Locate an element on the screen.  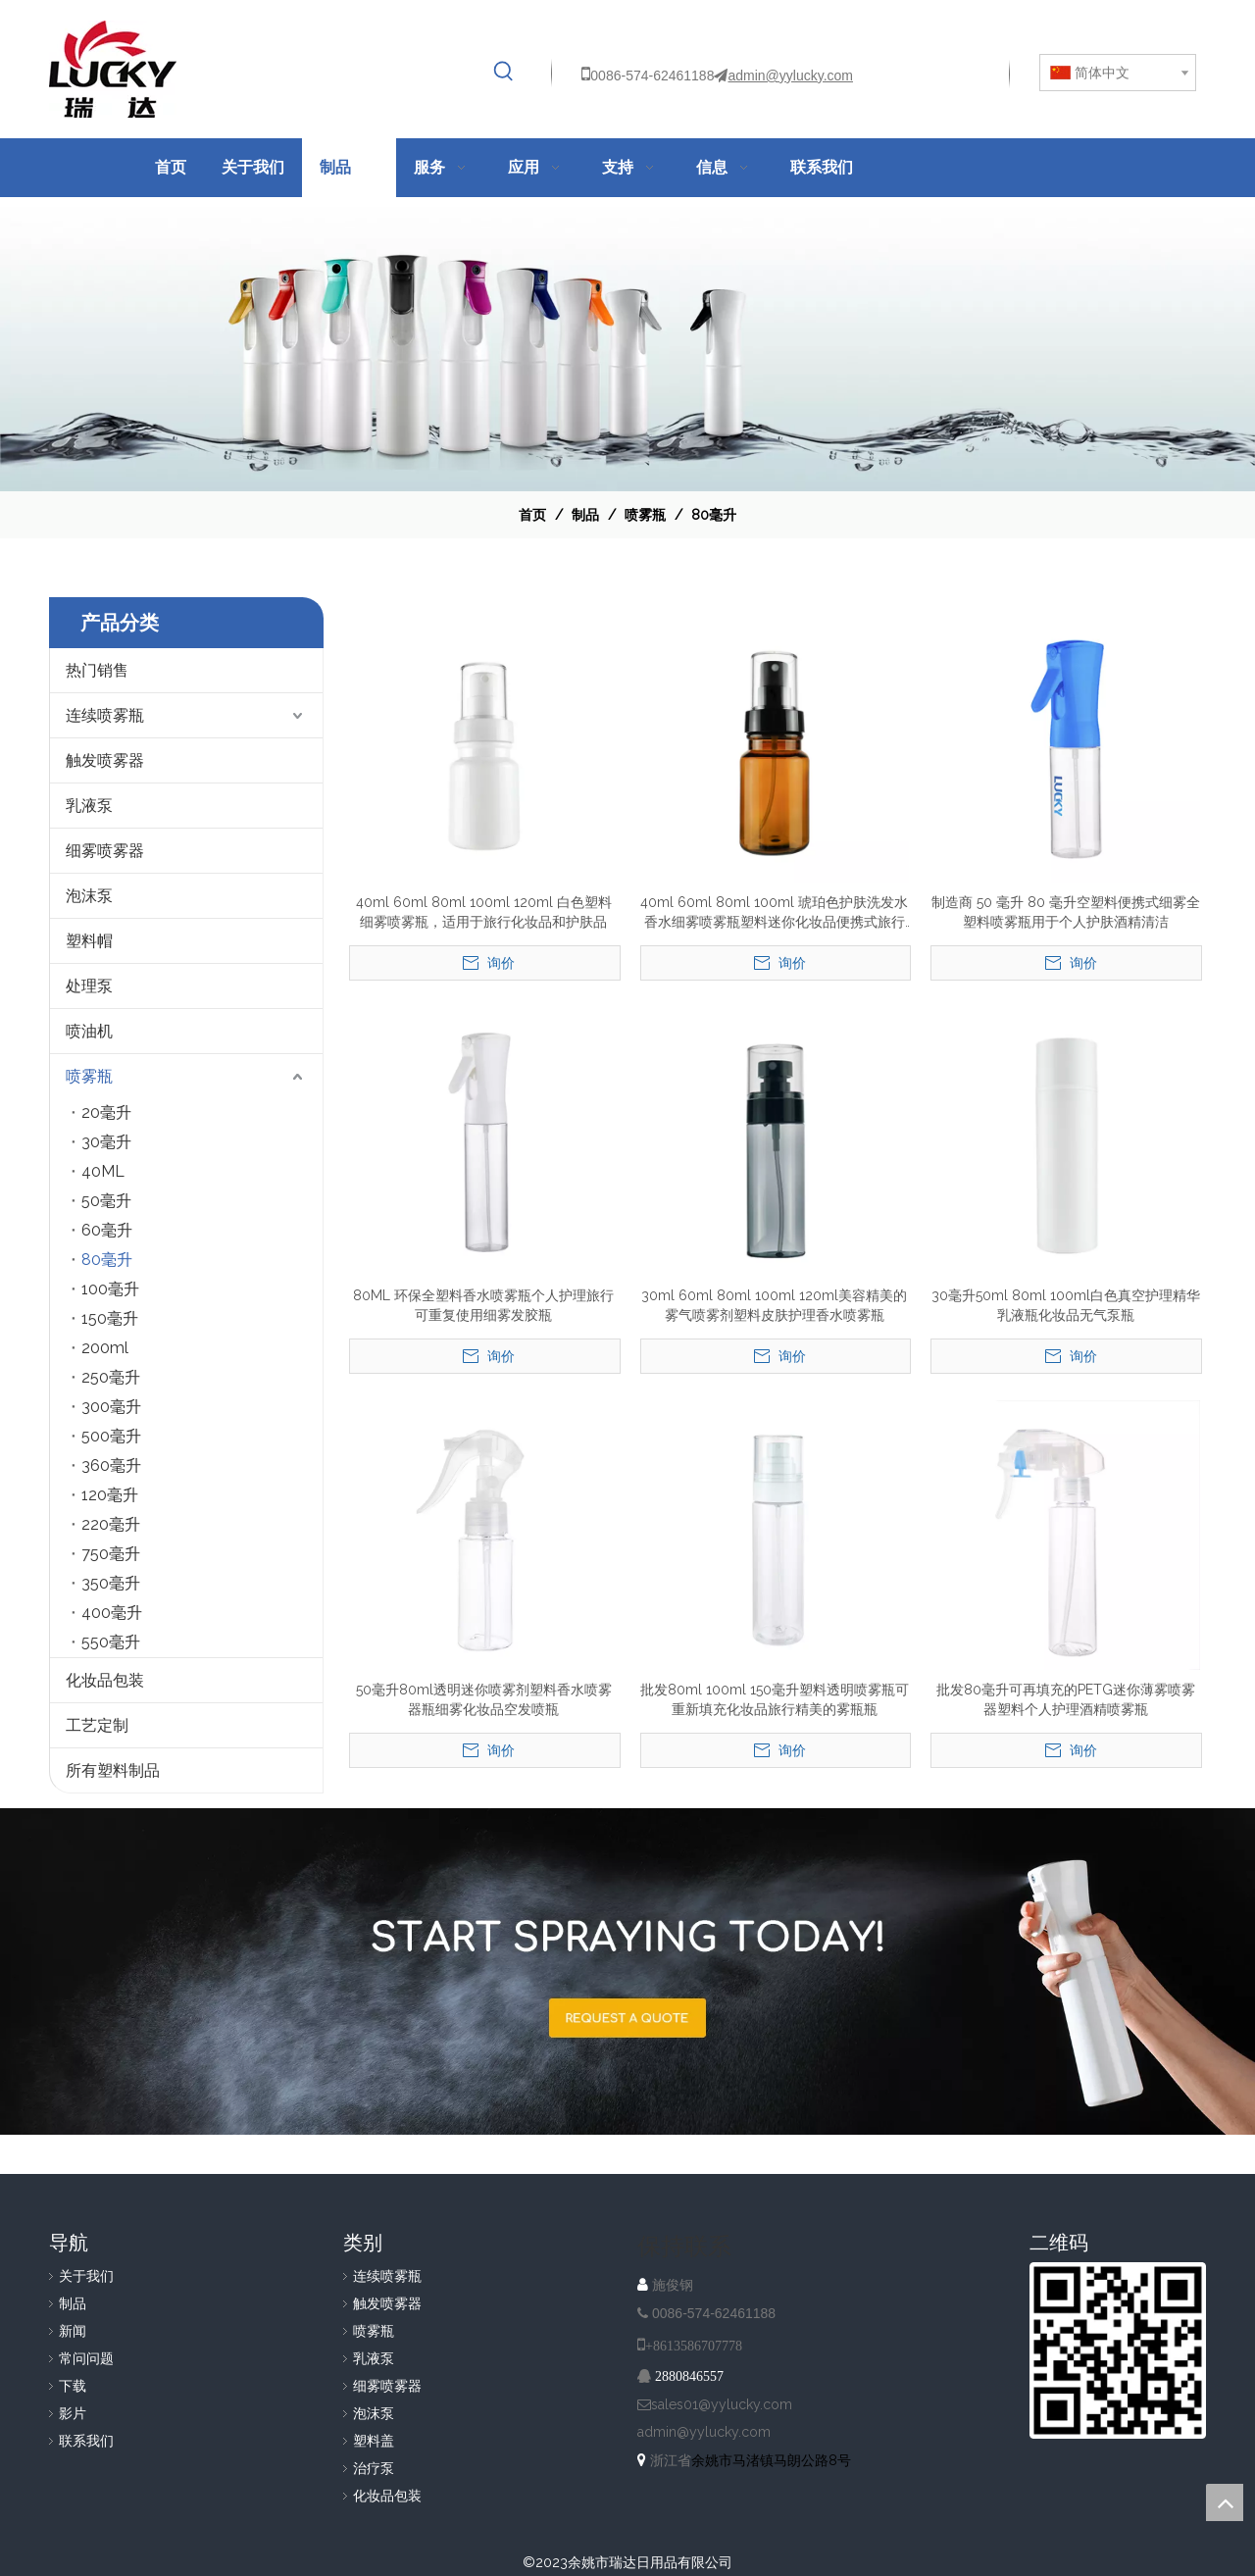
联系我们 is located at coordinates (86, 2441).